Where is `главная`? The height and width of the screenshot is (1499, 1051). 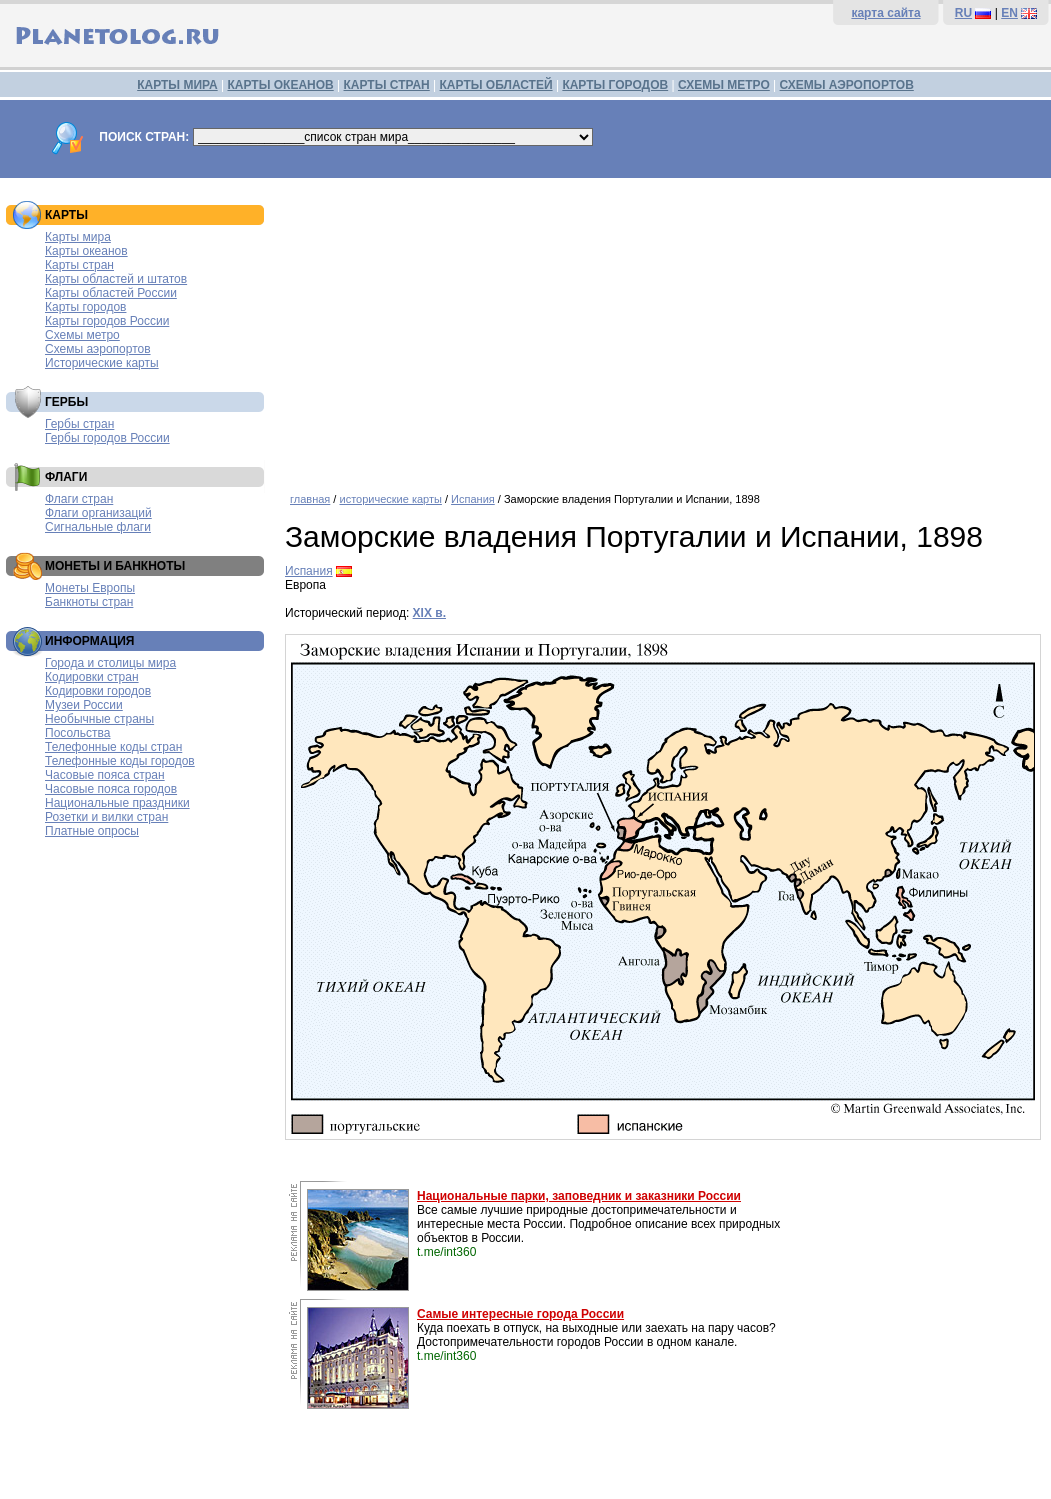
главная is located at coordinates (310, 499).